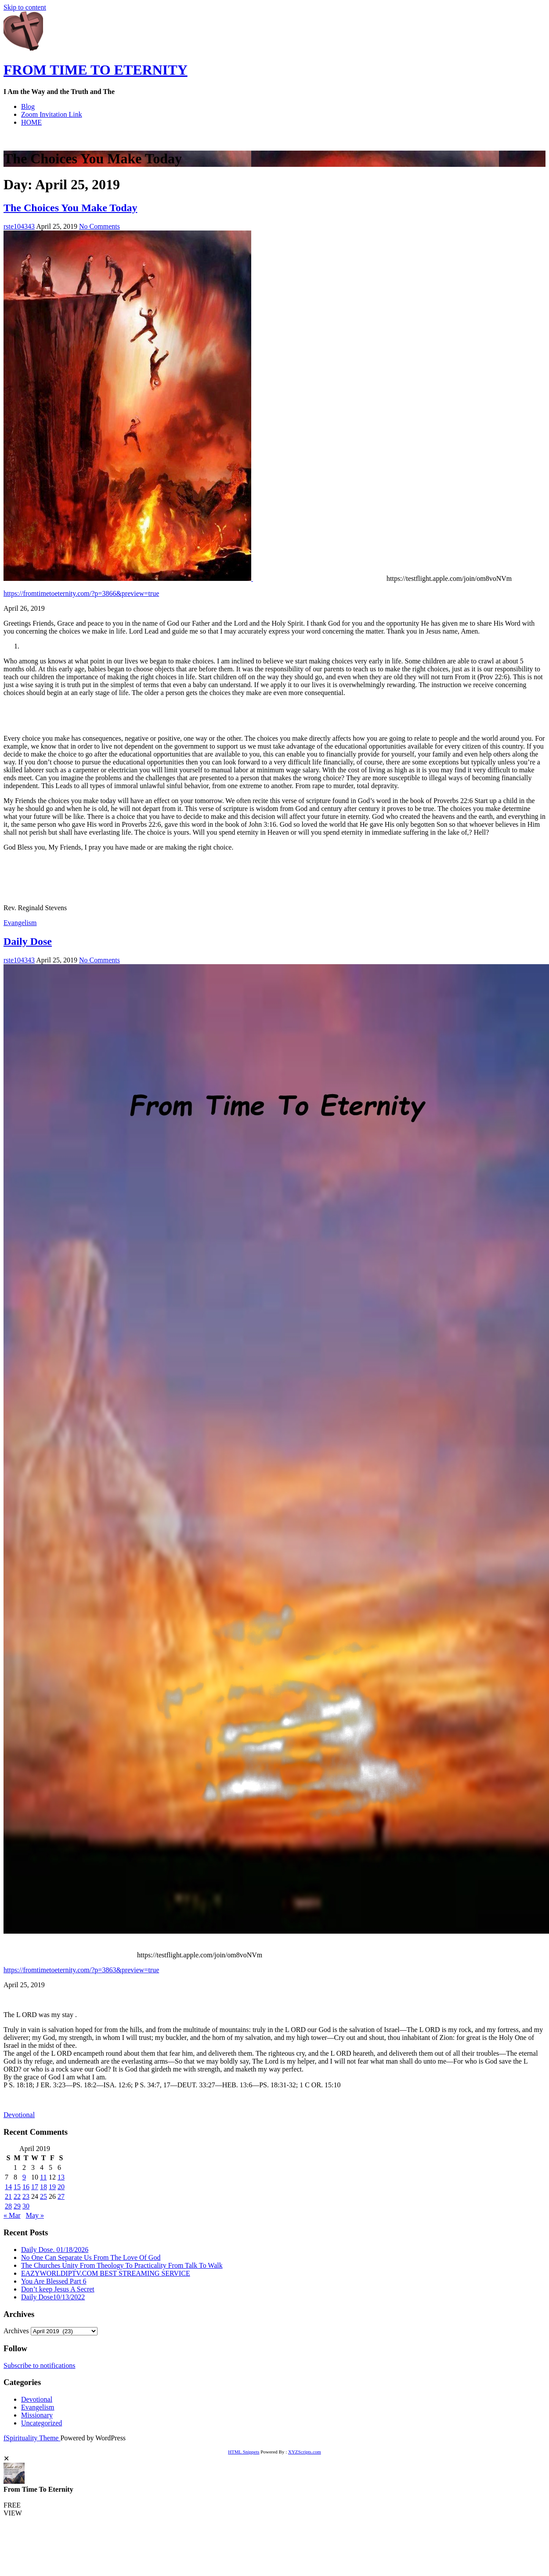 This screenshot has width=549, height=2576. Describe the element at coordinates (35, 2215) in the screenshot. I see `May »` at that location.